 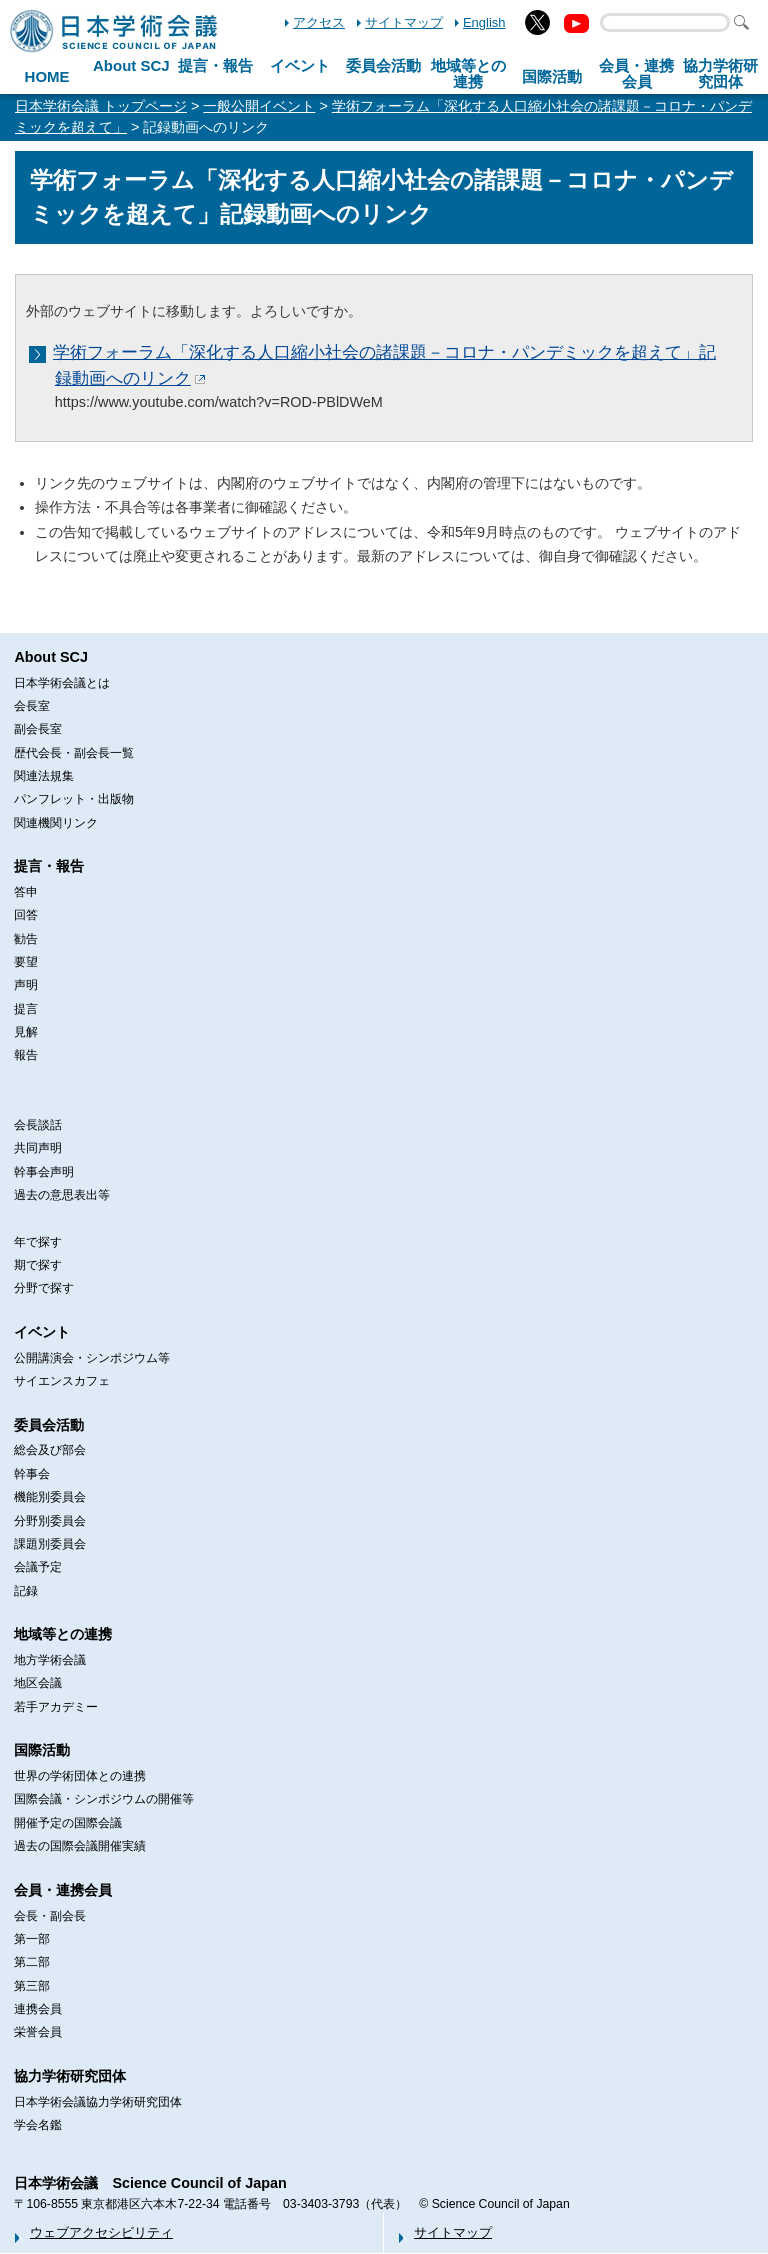 I want to click on 関連法規集, so click(x=44, y=776).